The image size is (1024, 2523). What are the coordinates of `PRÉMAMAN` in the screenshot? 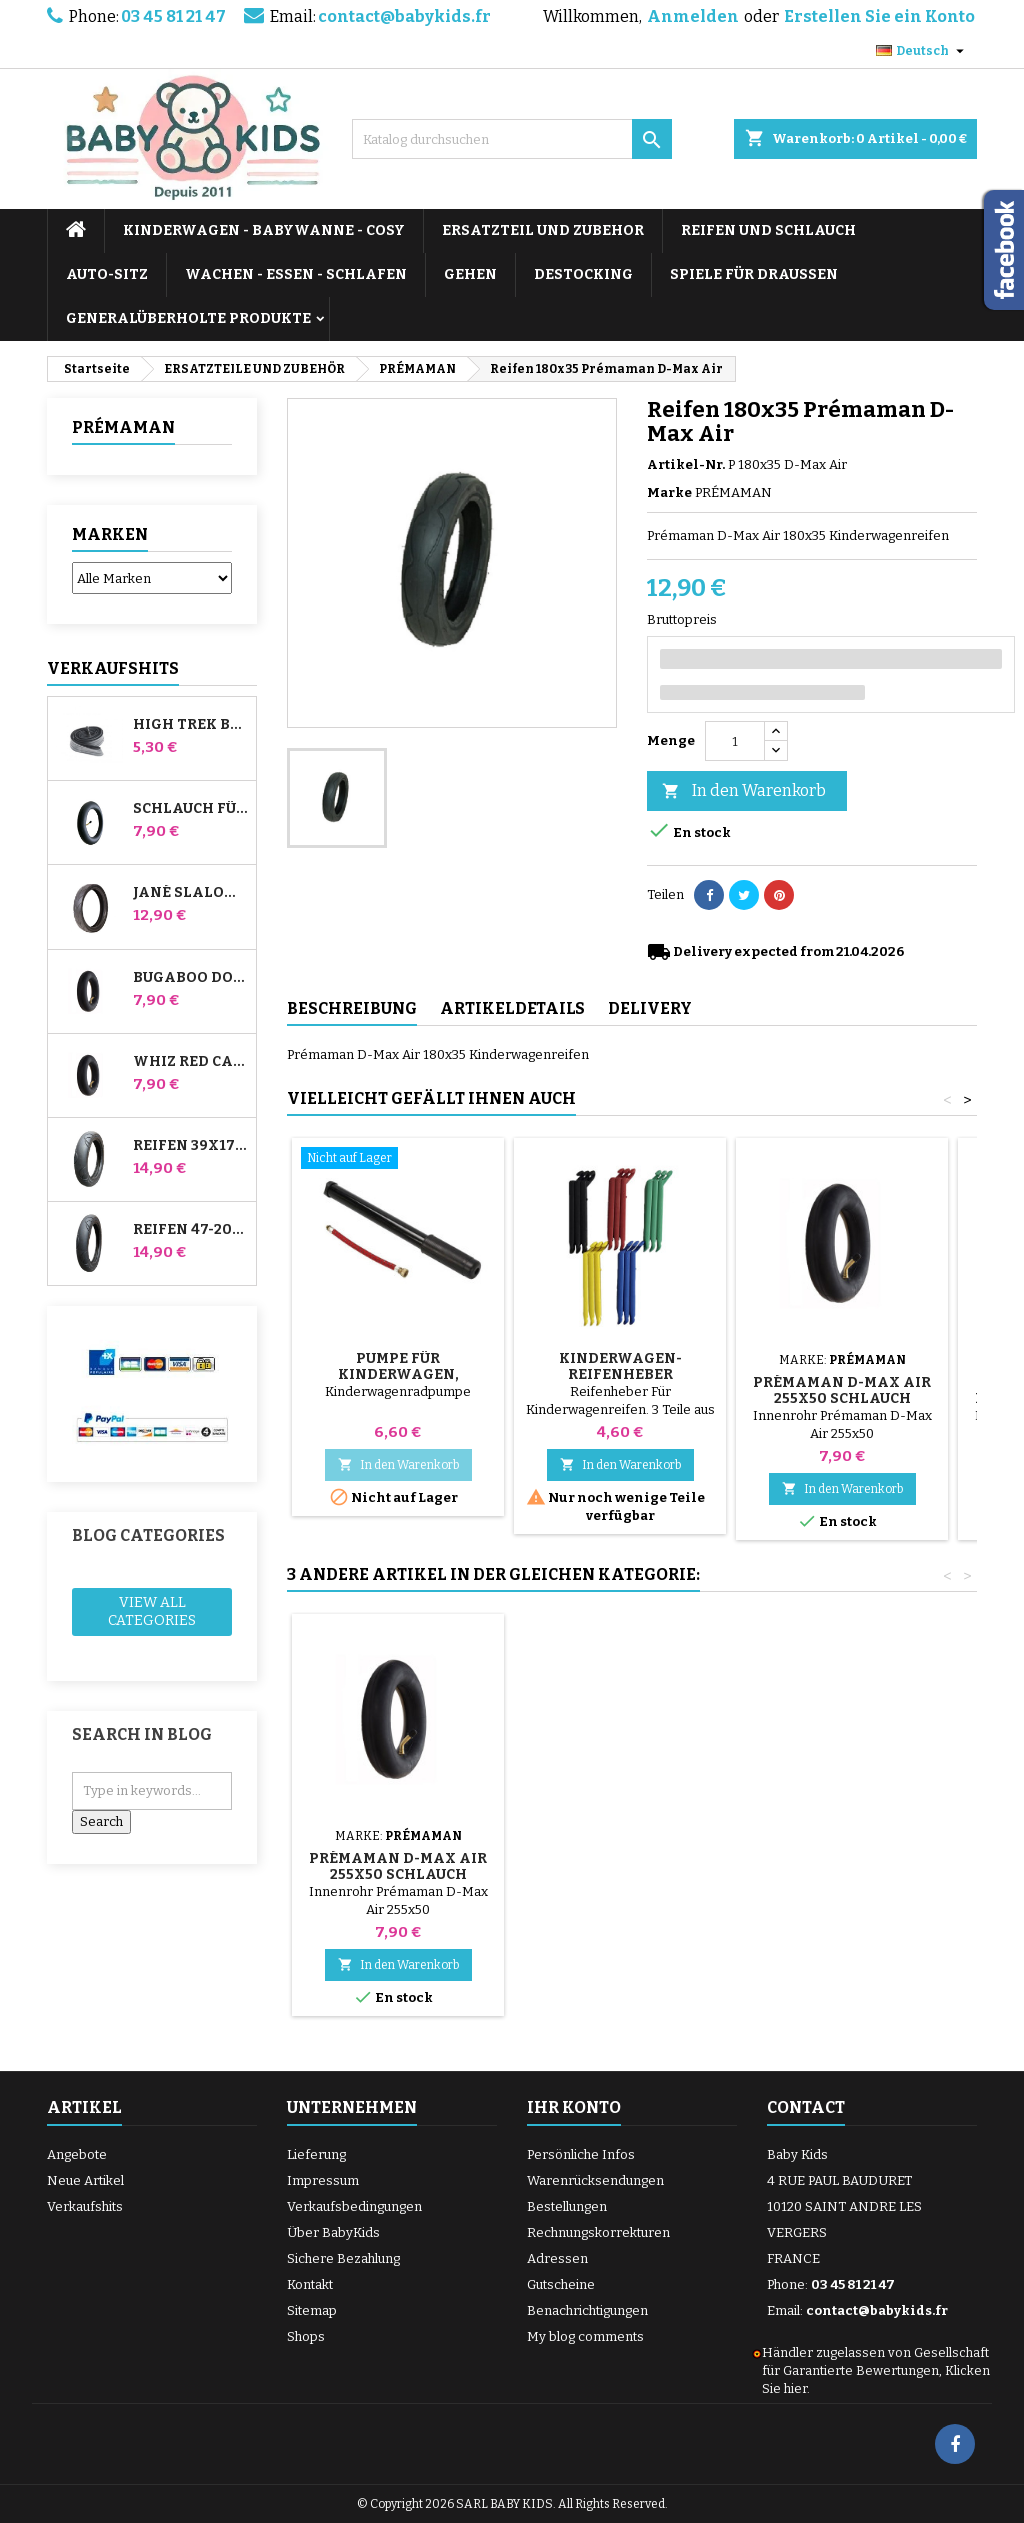 It's located at (123, 427).